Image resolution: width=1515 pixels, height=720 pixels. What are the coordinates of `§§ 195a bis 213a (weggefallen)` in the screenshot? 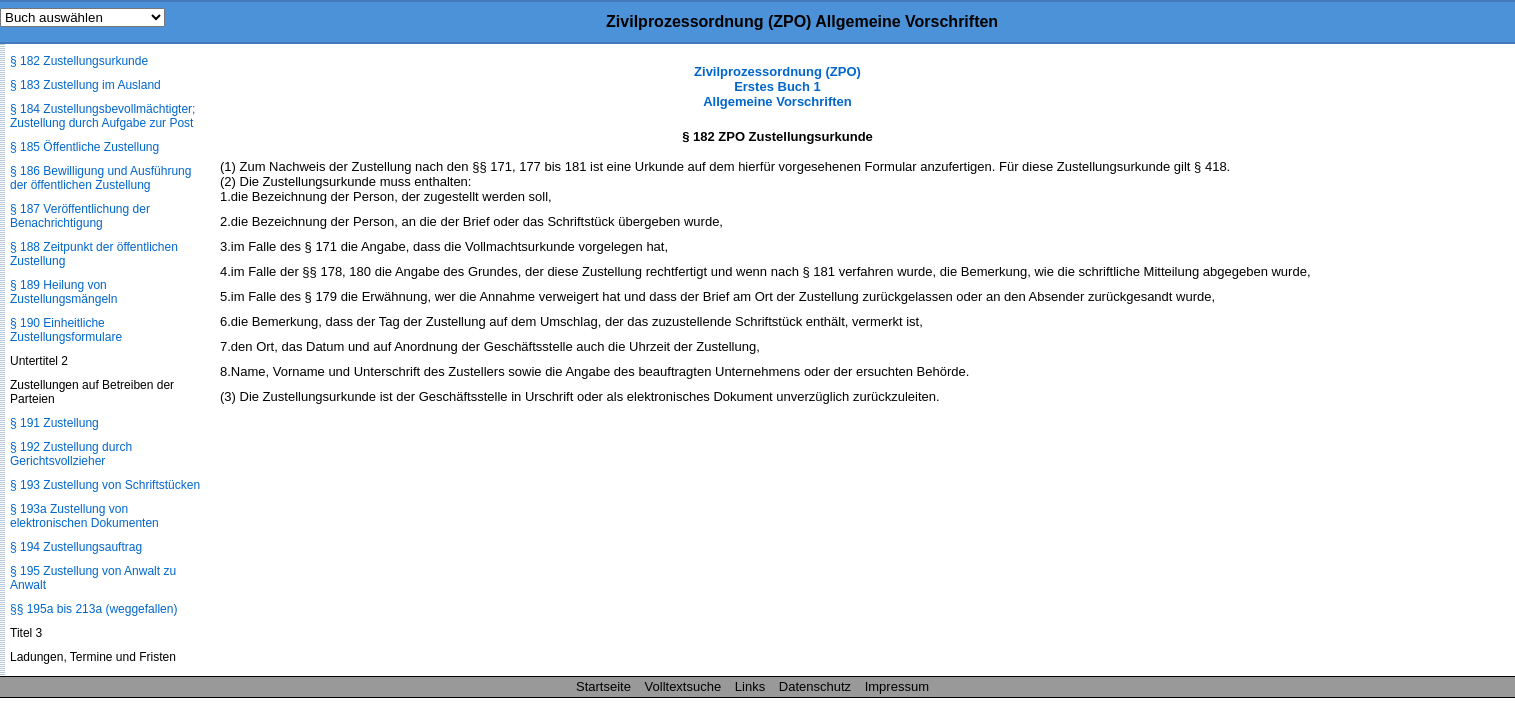 It's located at (93, 609).